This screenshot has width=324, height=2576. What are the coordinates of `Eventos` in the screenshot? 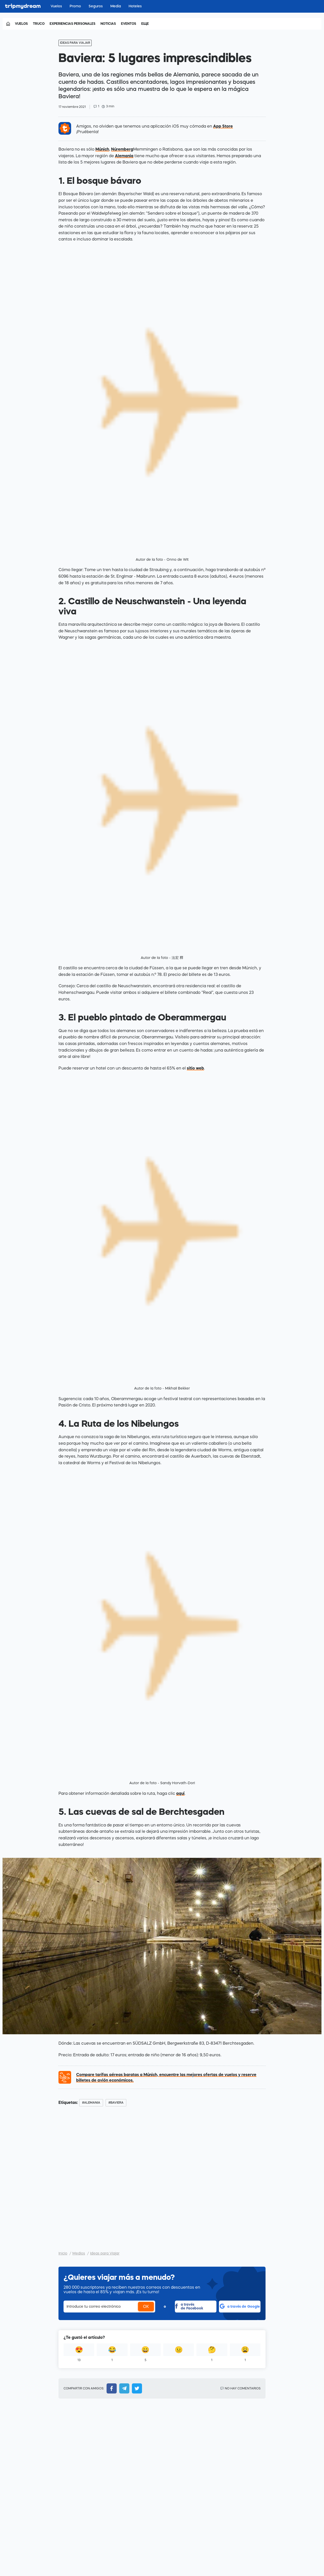 It's located at (128, 23).